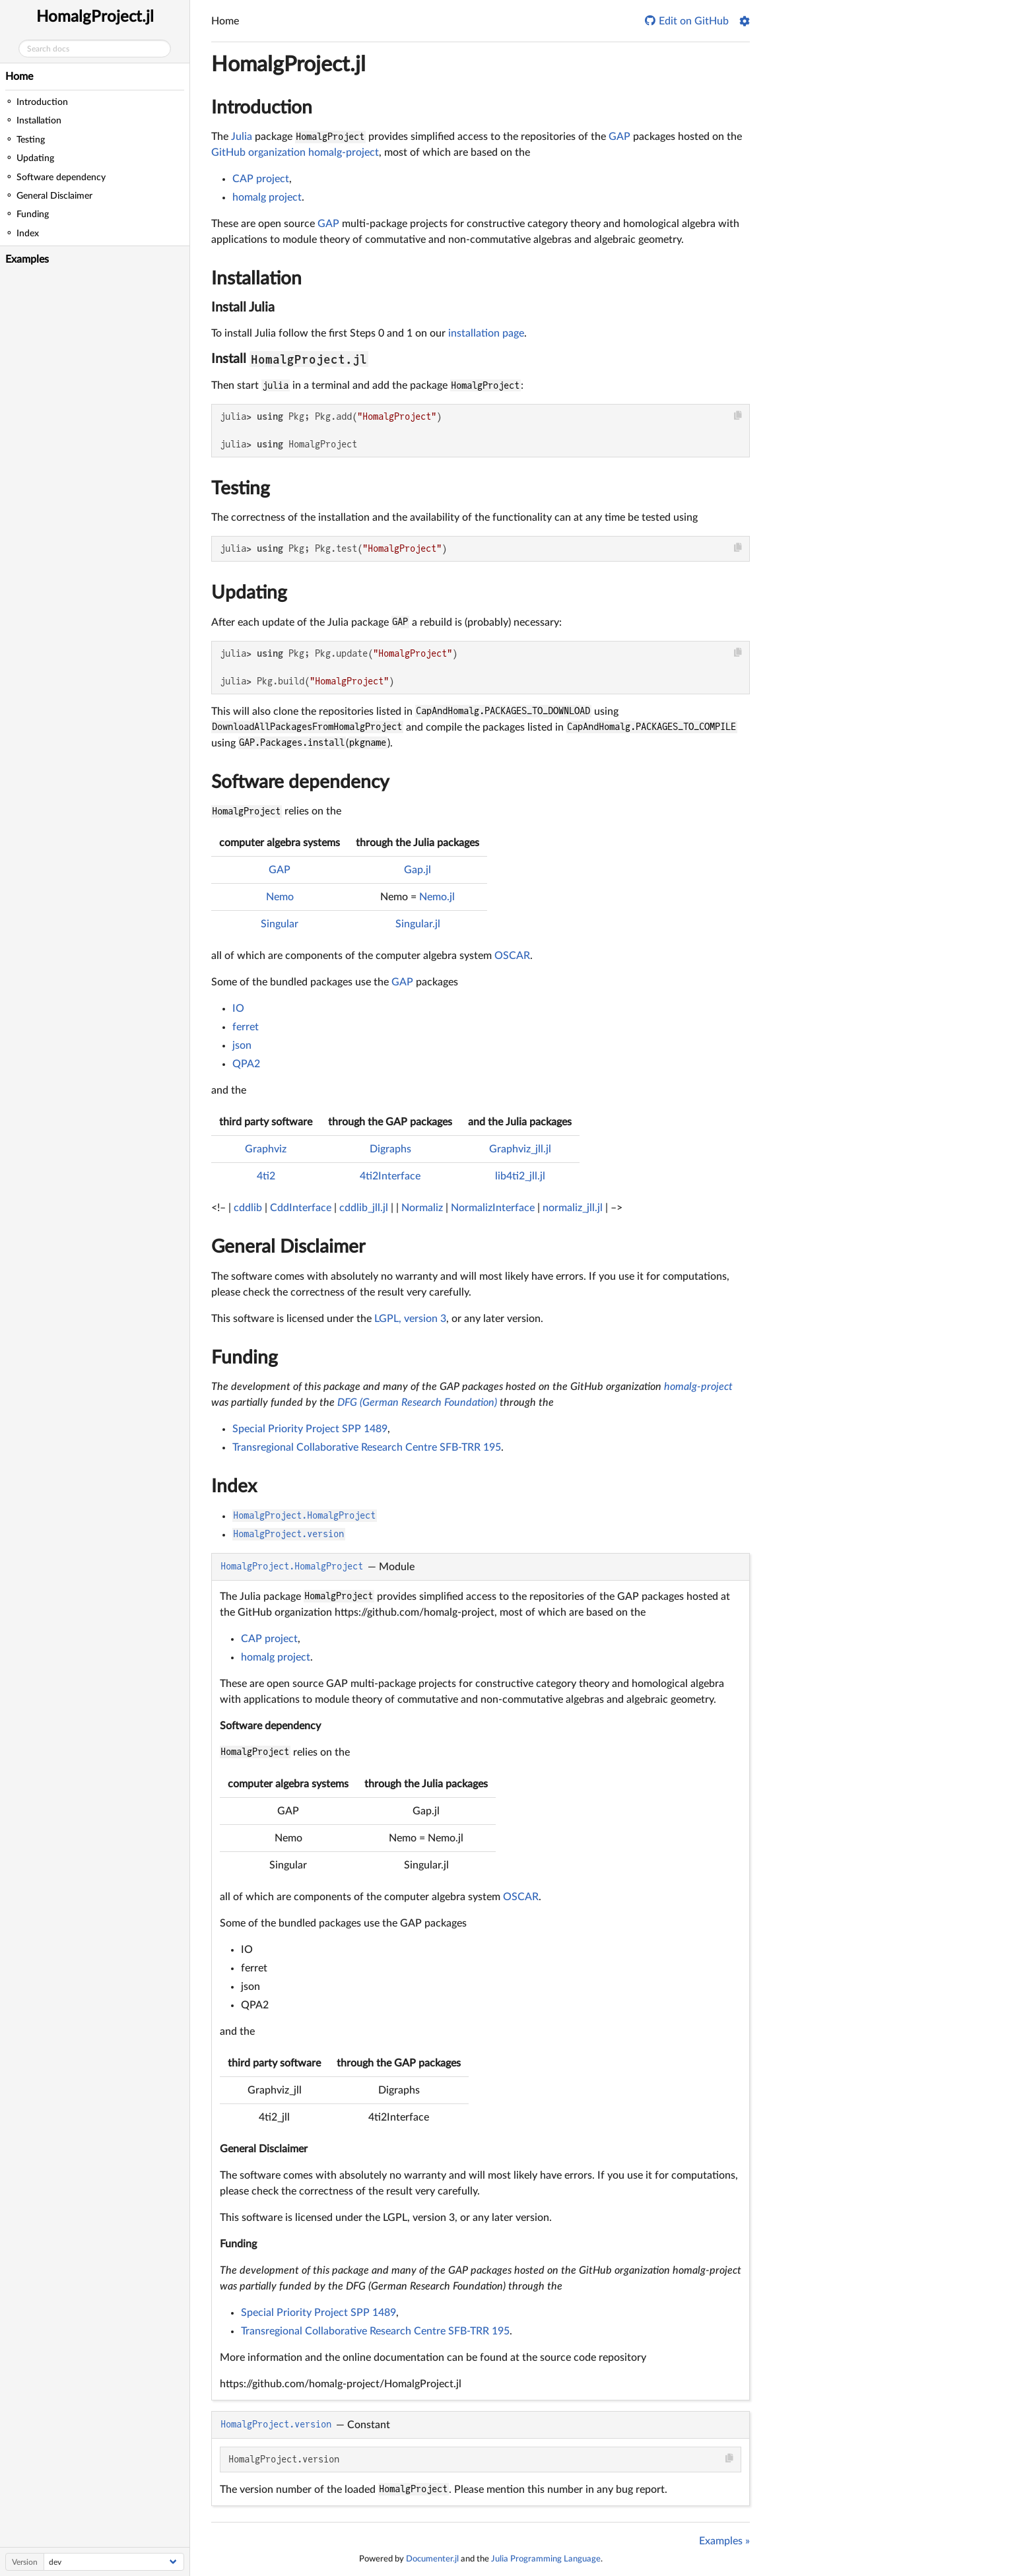 This screenshot has width=1035, height=2576. I want to click on Examples, so click(27, 259).